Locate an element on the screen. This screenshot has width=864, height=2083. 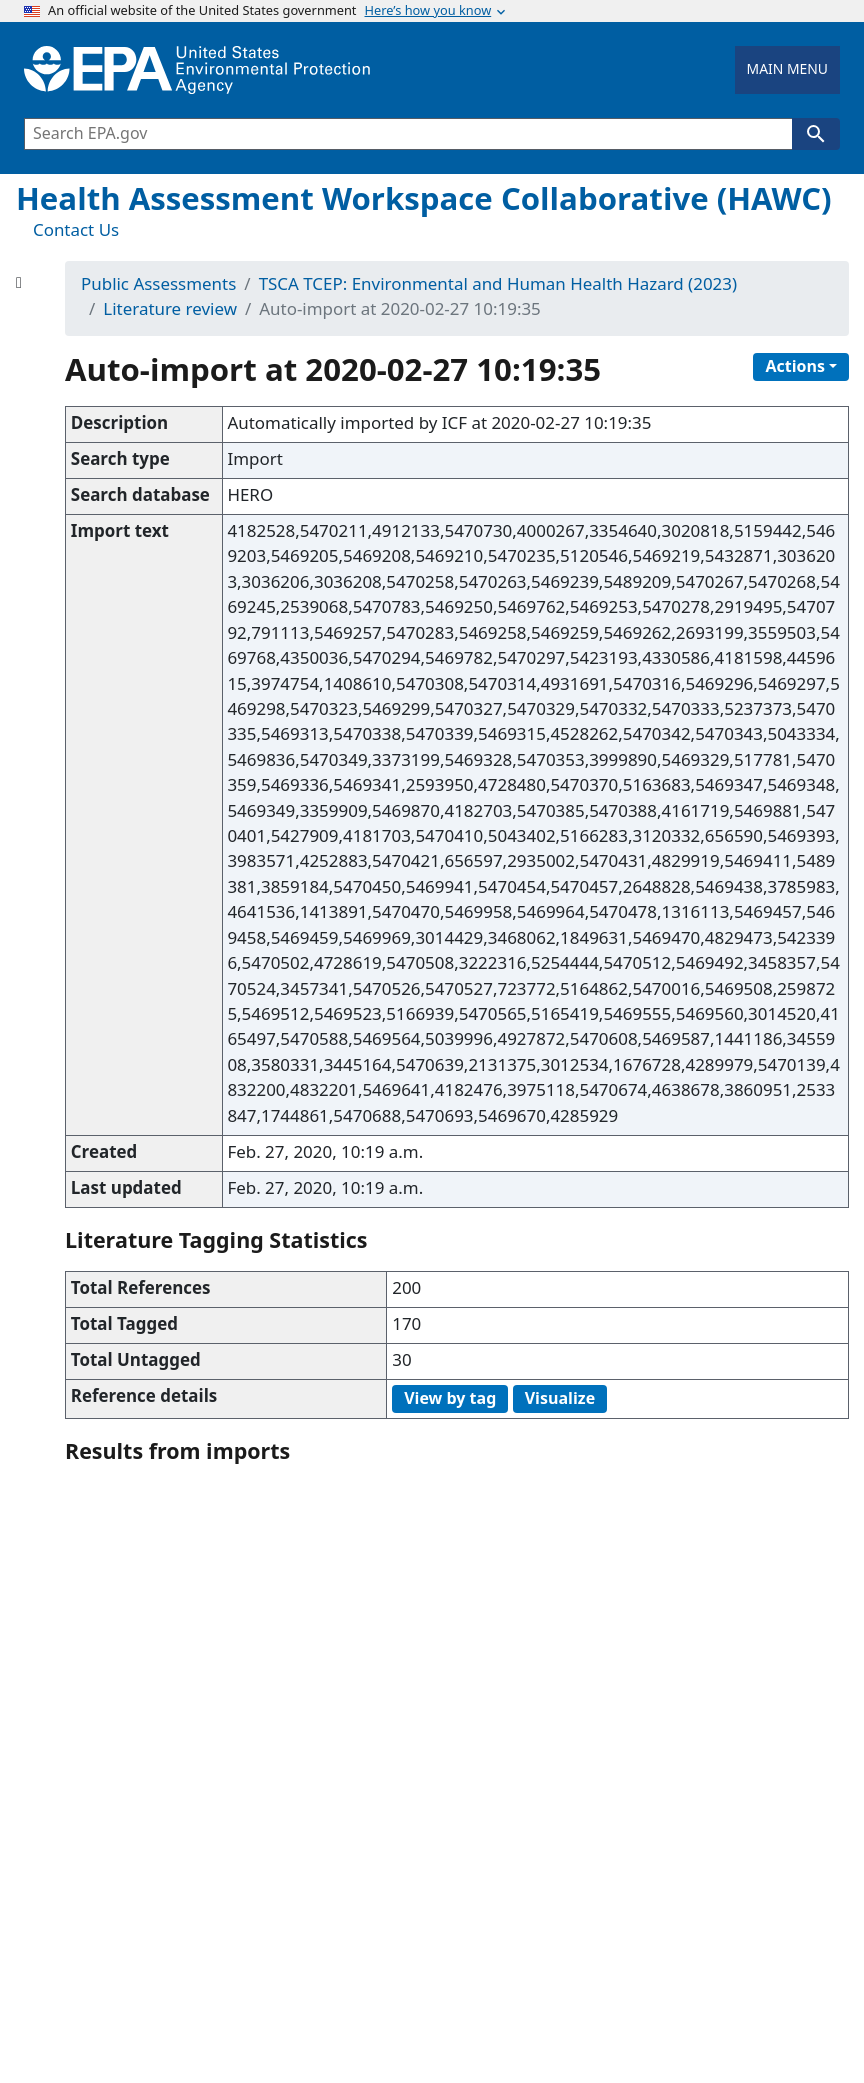
Contact Us is located at coordinates (76, 231).